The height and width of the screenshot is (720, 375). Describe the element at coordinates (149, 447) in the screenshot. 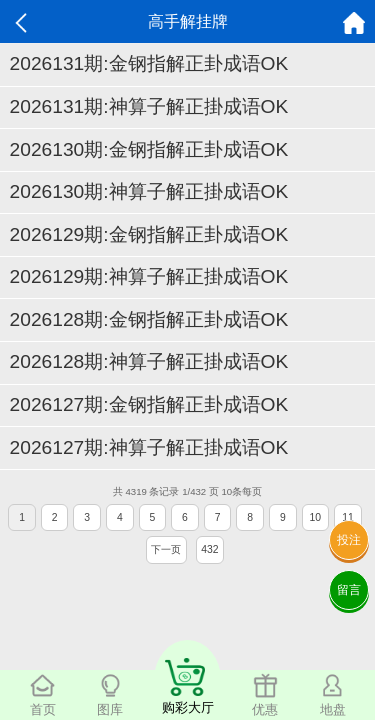

I see `2026127期:神算子解正掛成语OK` at that location.